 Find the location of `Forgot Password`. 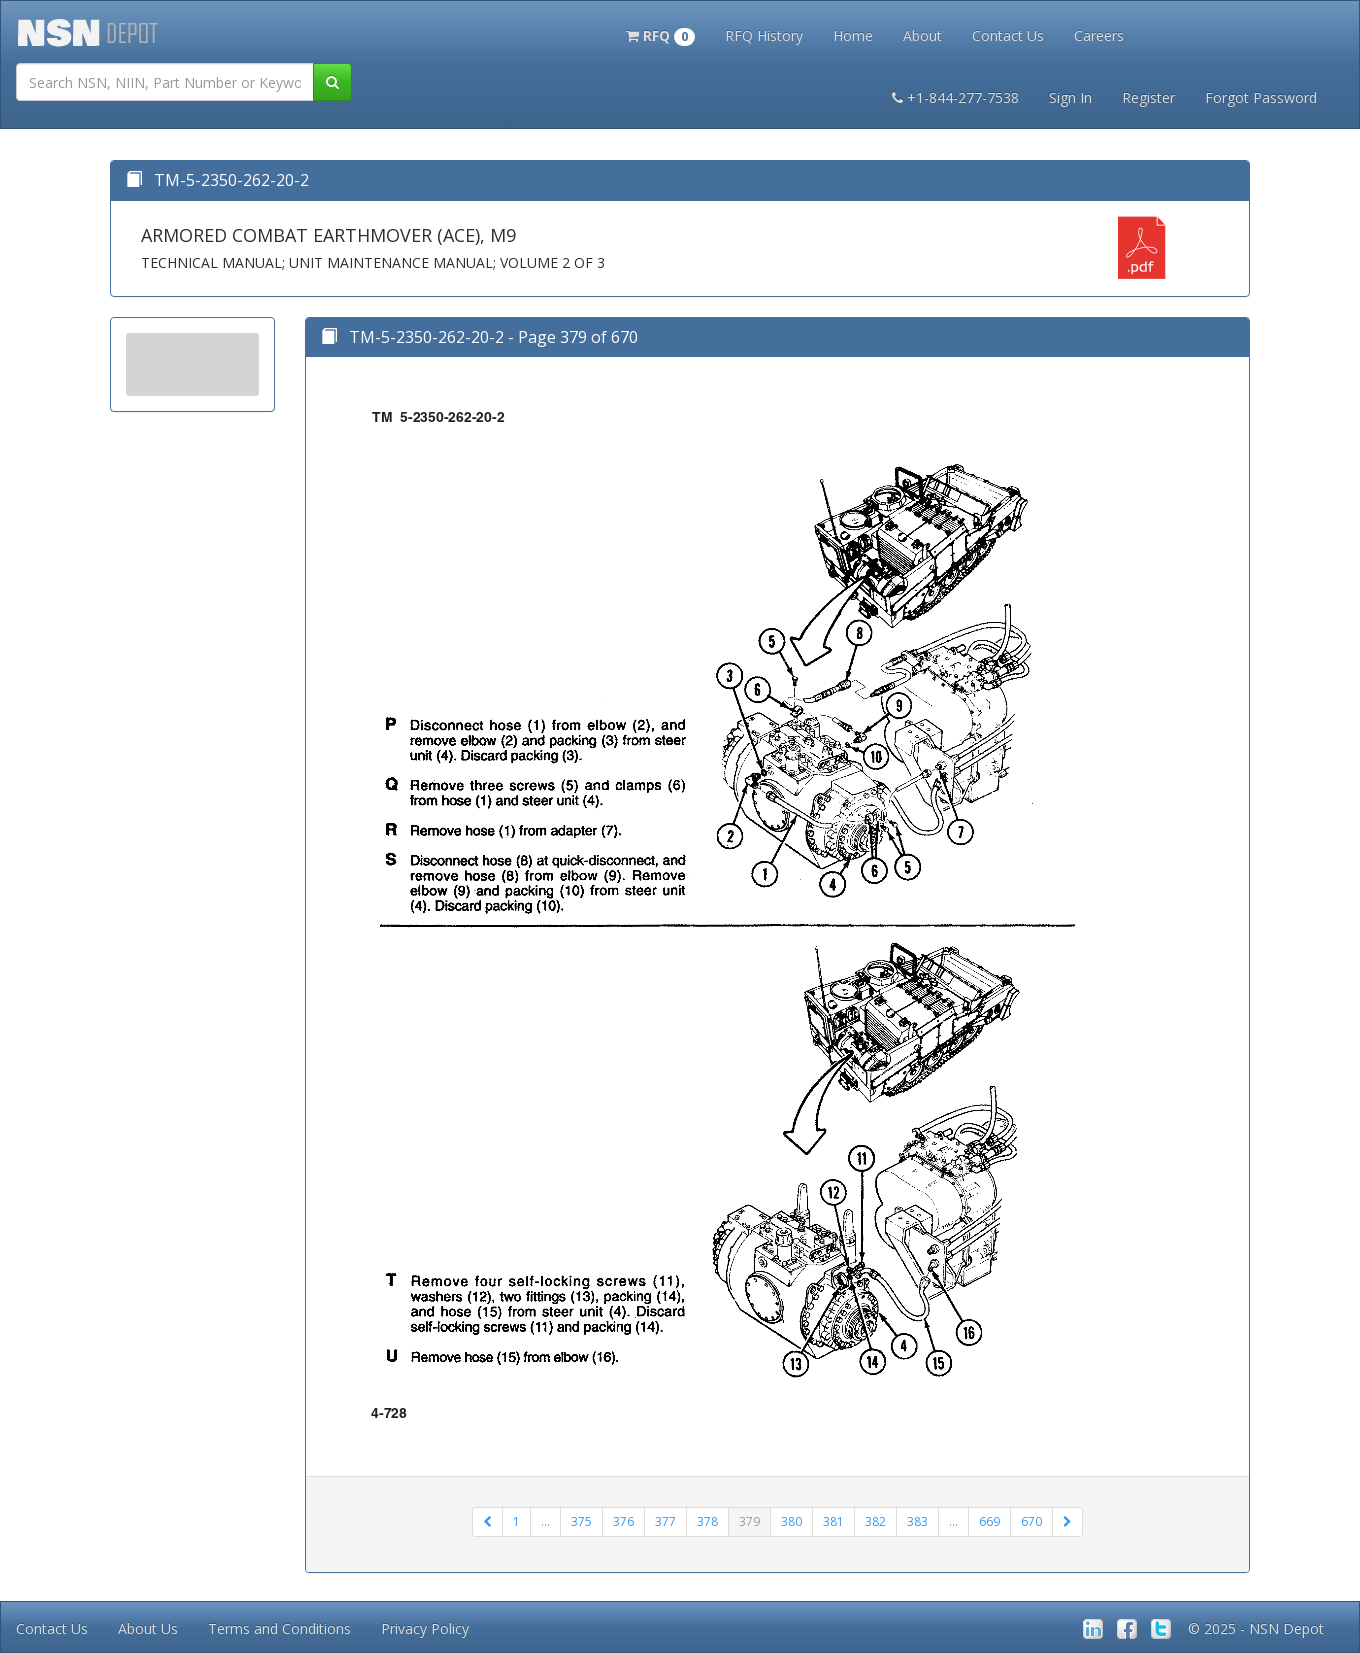

Forgot Password is located at coordinates (1261, 97).